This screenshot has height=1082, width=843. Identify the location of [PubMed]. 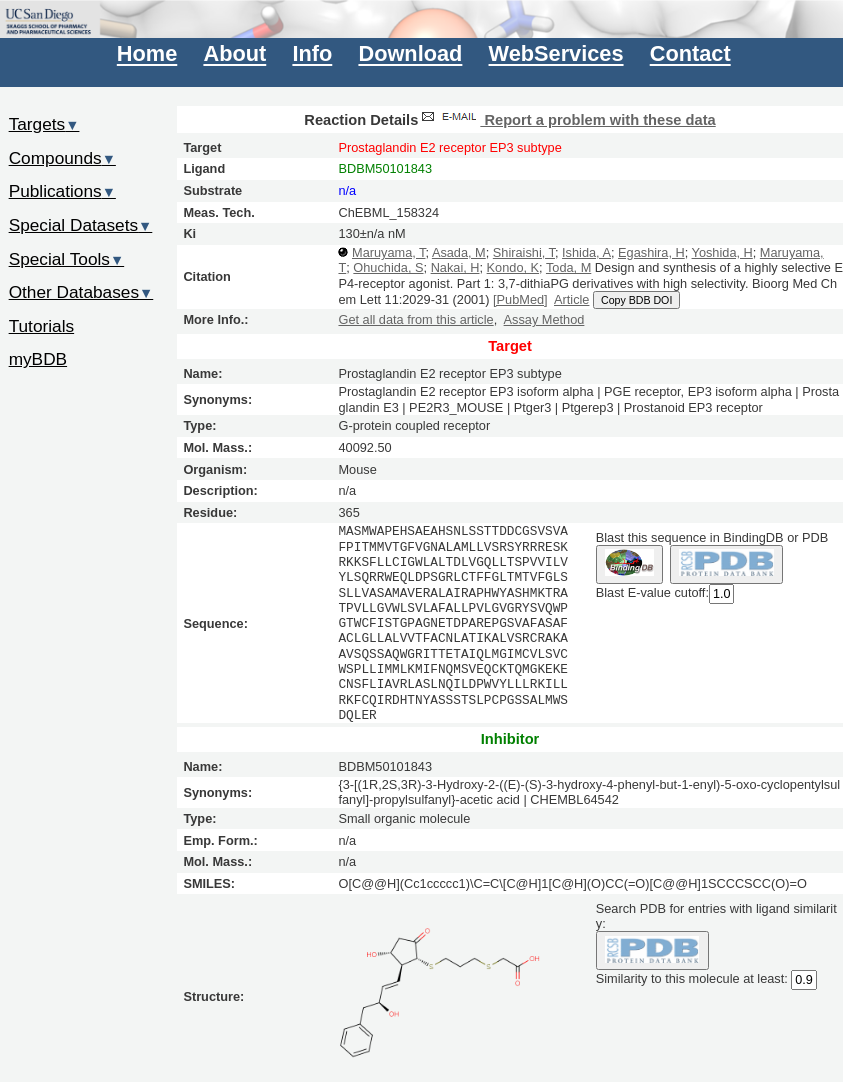
(520, 299).